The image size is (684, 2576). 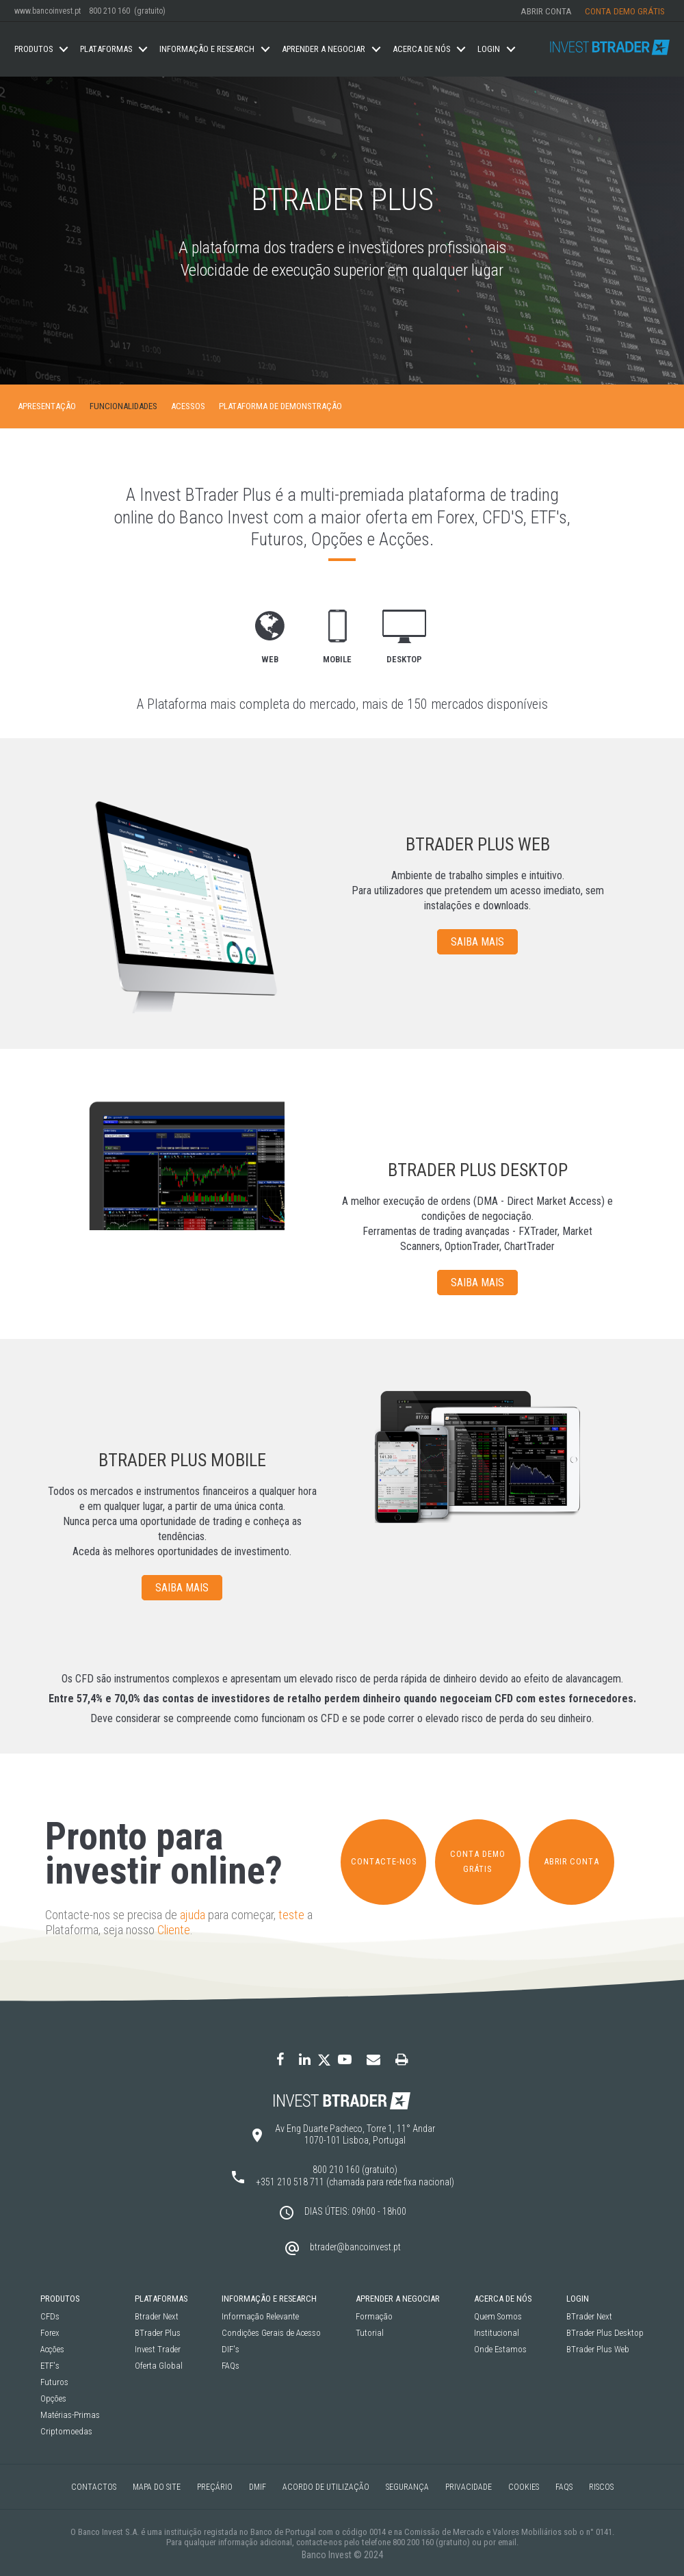 I want to click on CFDs, so click(x=50, y=2317).